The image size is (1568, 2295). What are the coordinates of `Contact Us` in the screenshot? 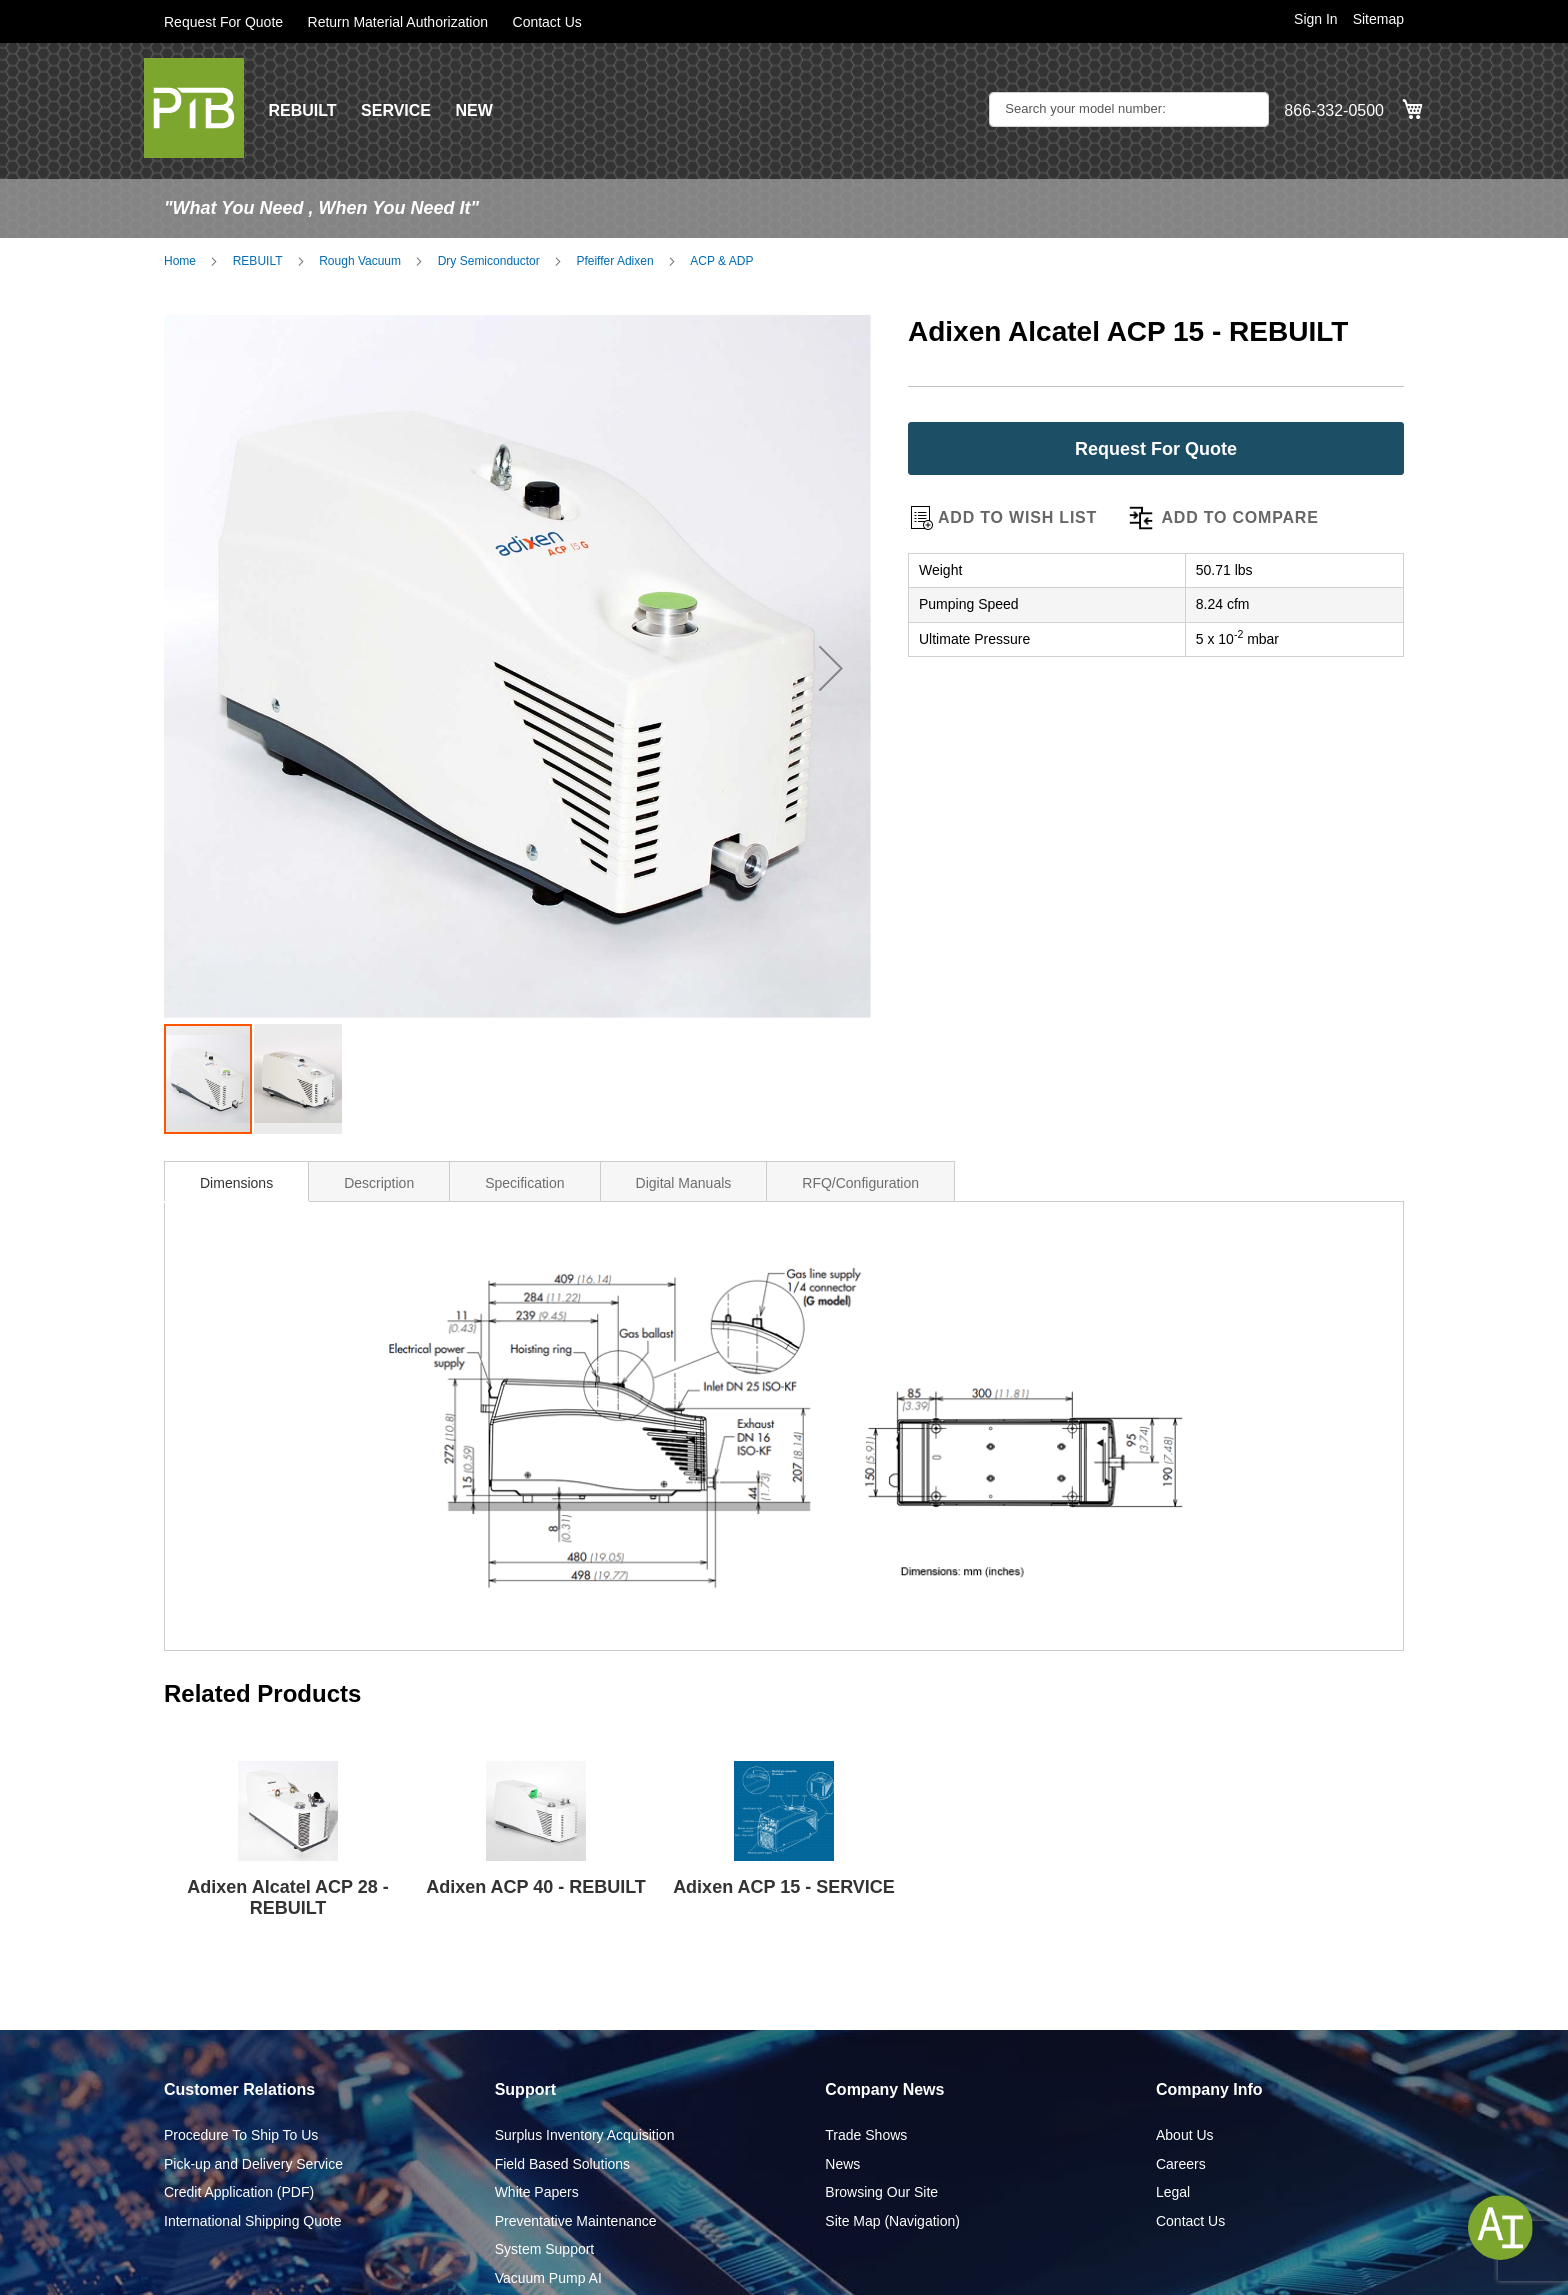 It's located at (547, 22).